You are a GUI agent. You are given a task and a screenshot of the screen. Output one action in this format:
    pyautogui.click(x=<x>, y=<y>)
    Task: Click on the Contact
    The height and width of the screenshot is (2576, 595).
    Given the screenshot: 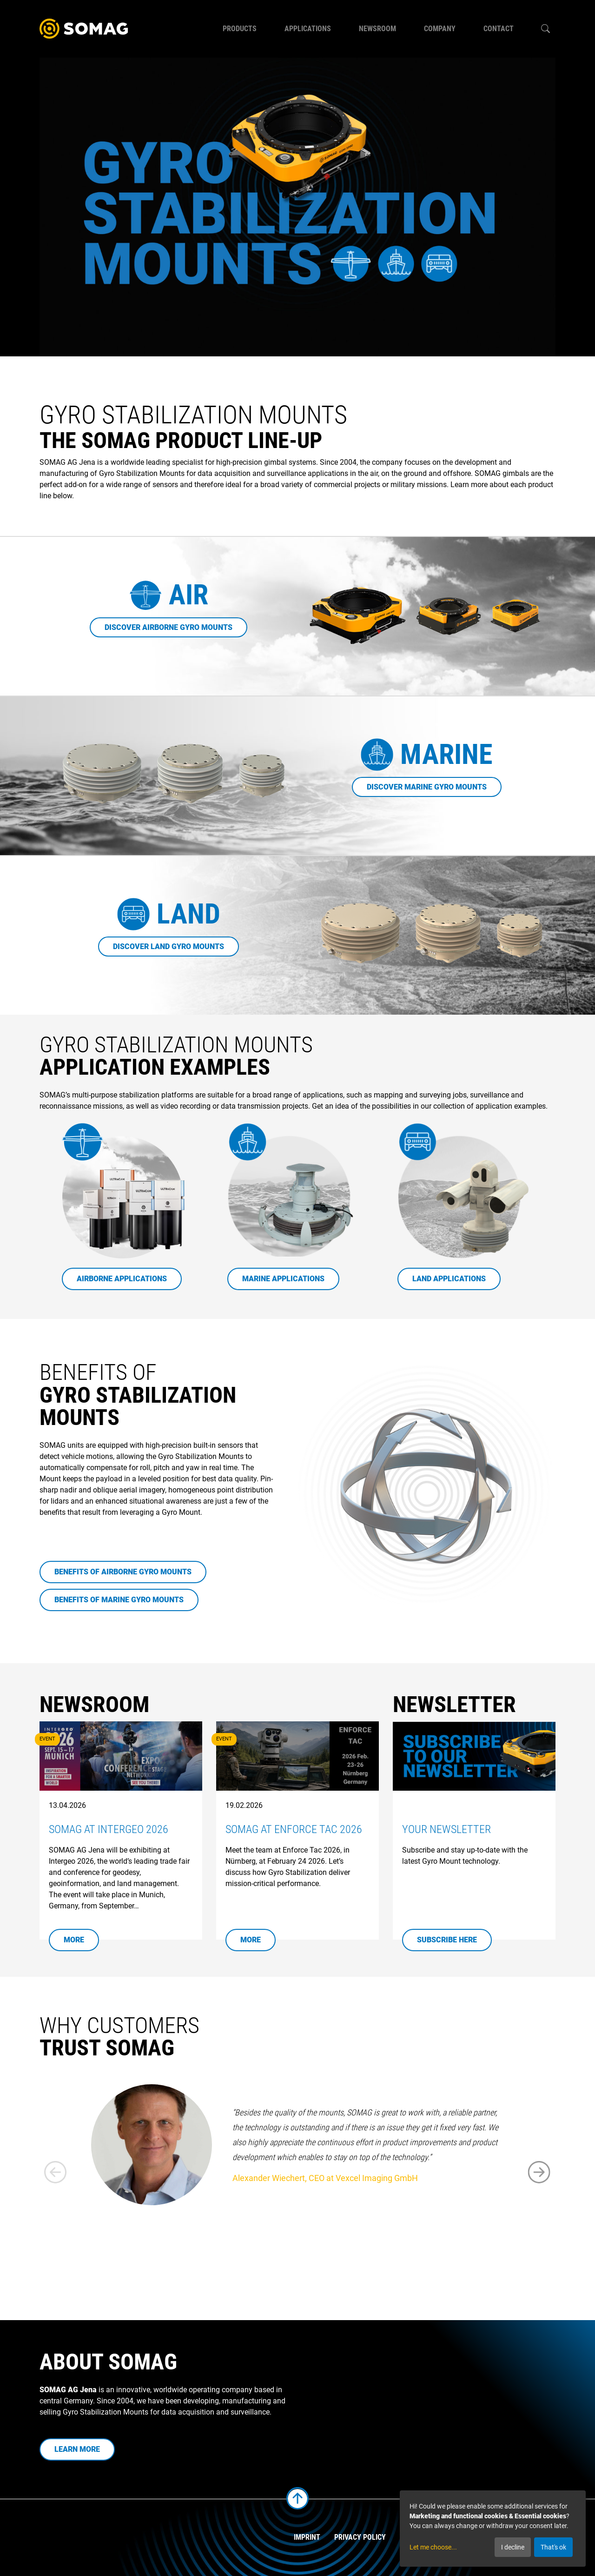 What is the action you would take?
    pyautogui.click(x=498, y=28)
    